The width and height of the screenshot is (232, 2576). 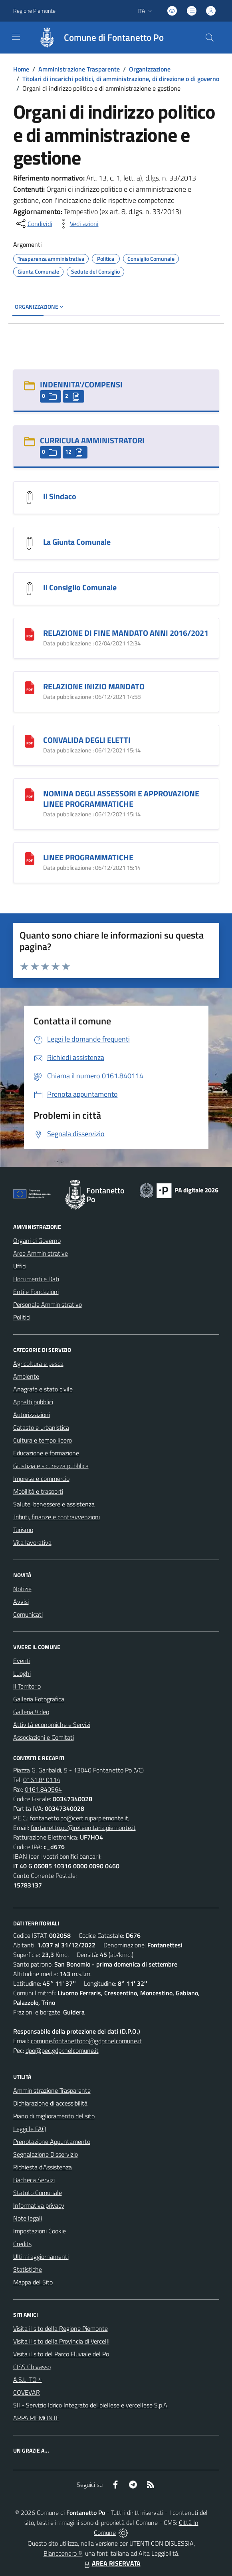 What do you see at coordinates (22, 1673) in the screenshot?
I see `Luoghi` at bounding box center [22, 1673].